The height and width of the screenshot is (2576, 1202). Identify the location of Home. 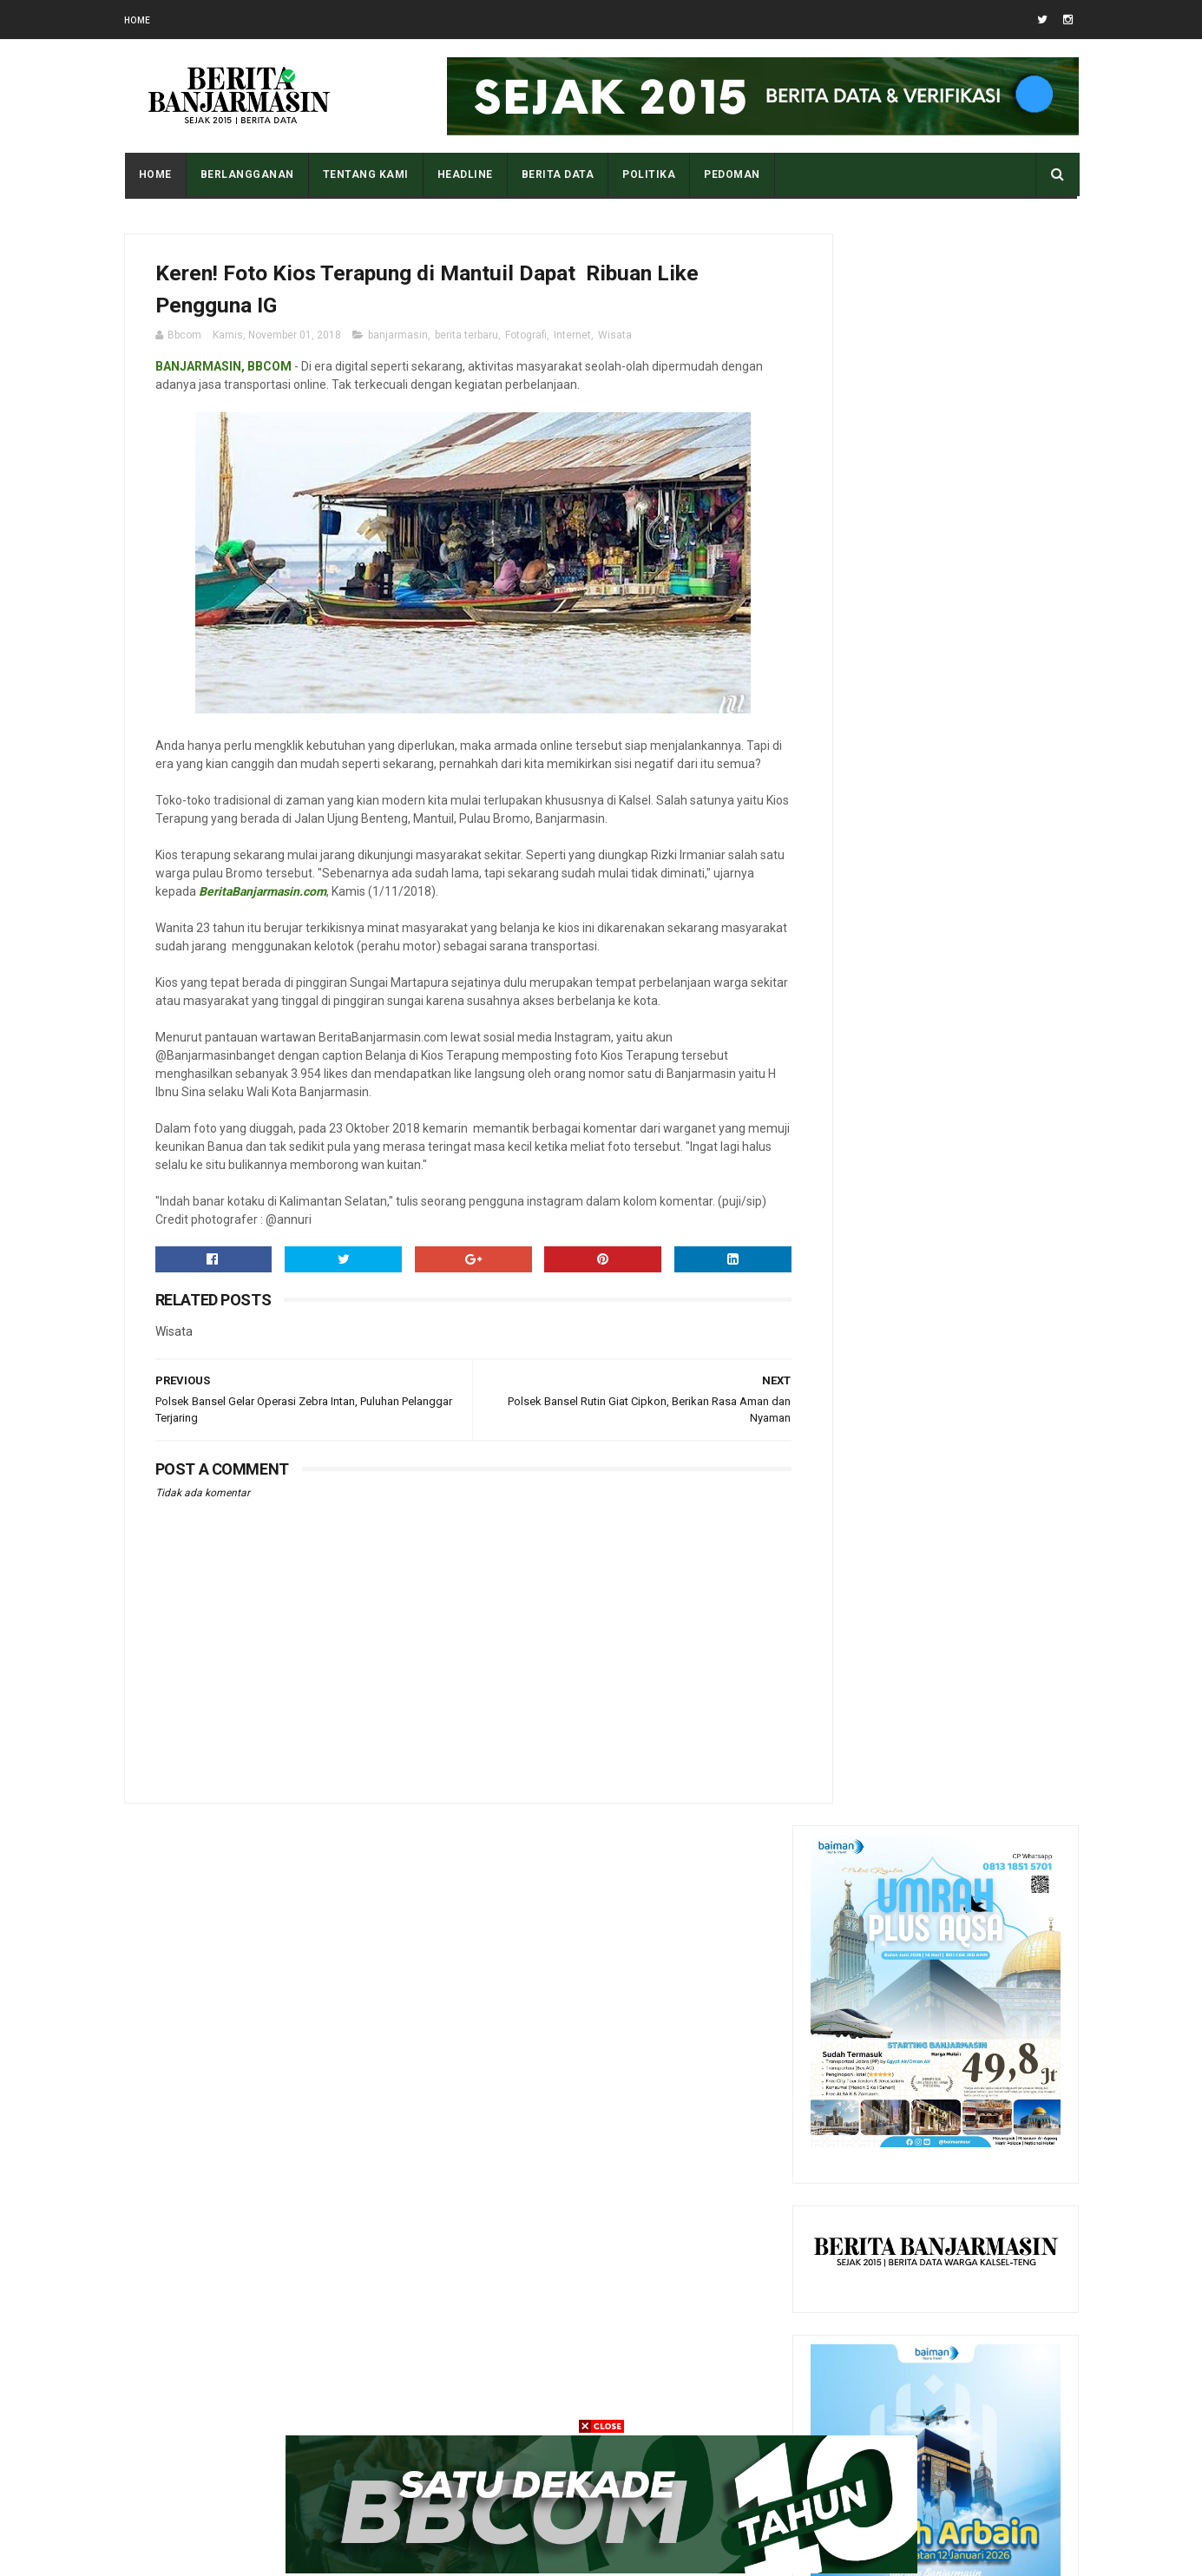
(137, 20).